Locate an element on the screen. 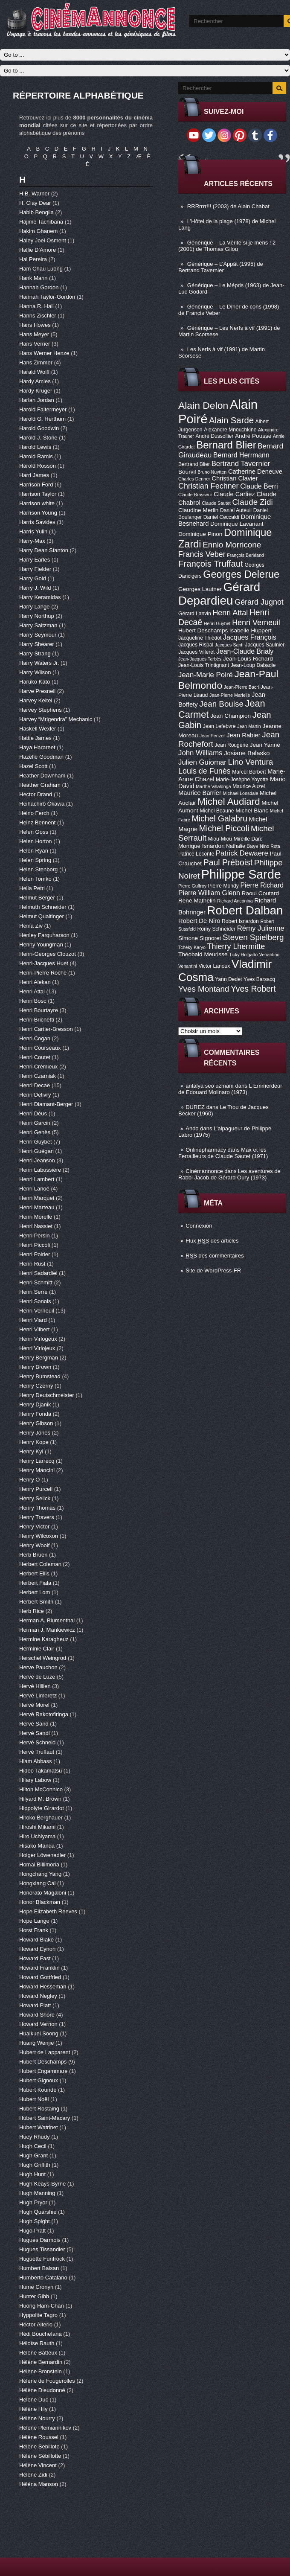 The image size is (290, 2576). Henri Garcin is located at coordinates (35, 1123).